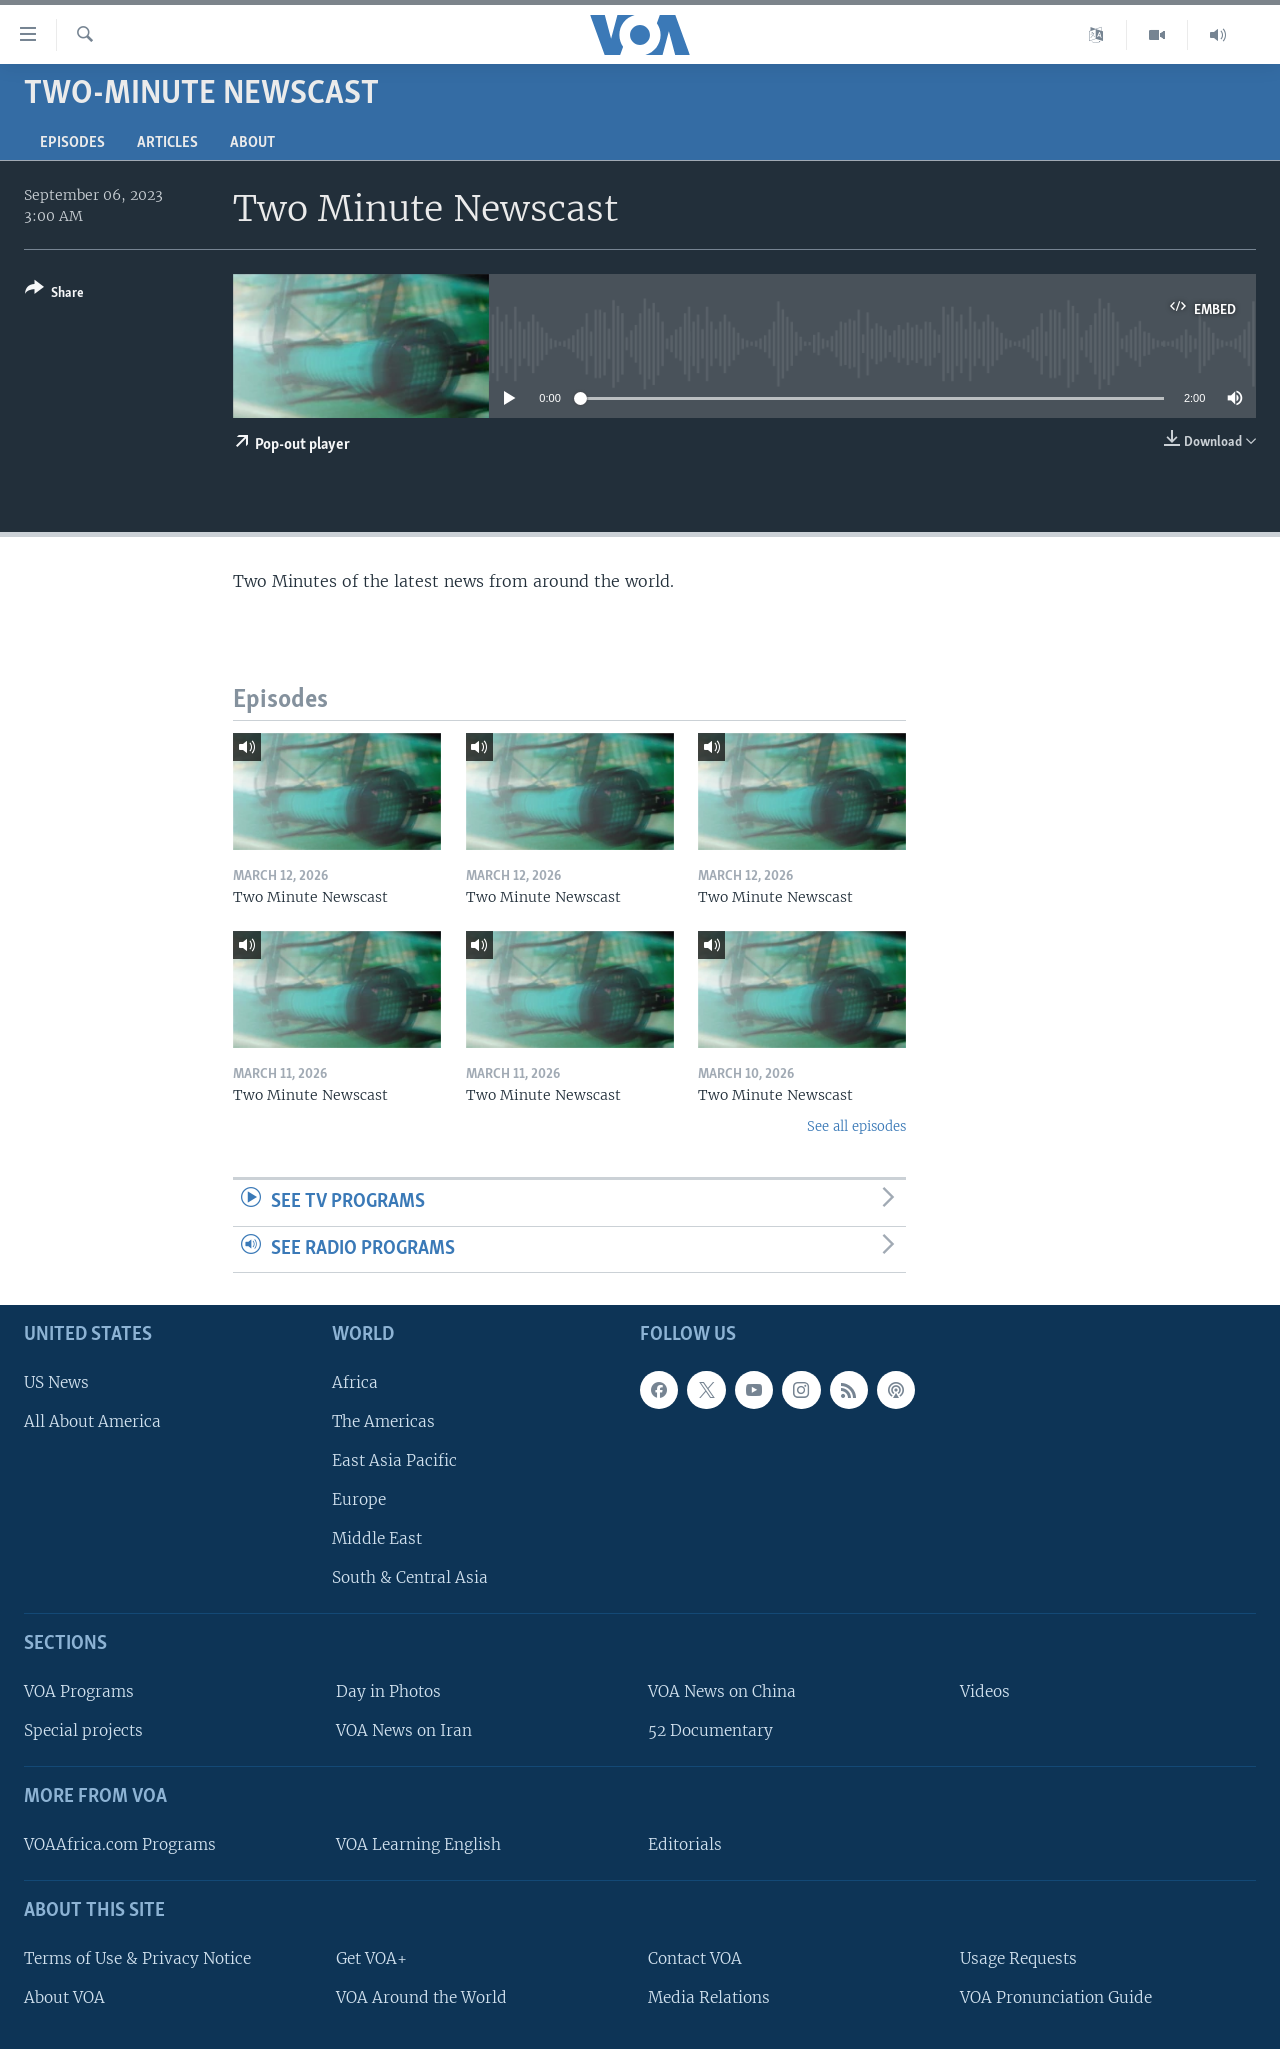 This screenshot has height=2049, width=1280. I want to click on VOAAfrica.com Programs, so click(120, 1844).